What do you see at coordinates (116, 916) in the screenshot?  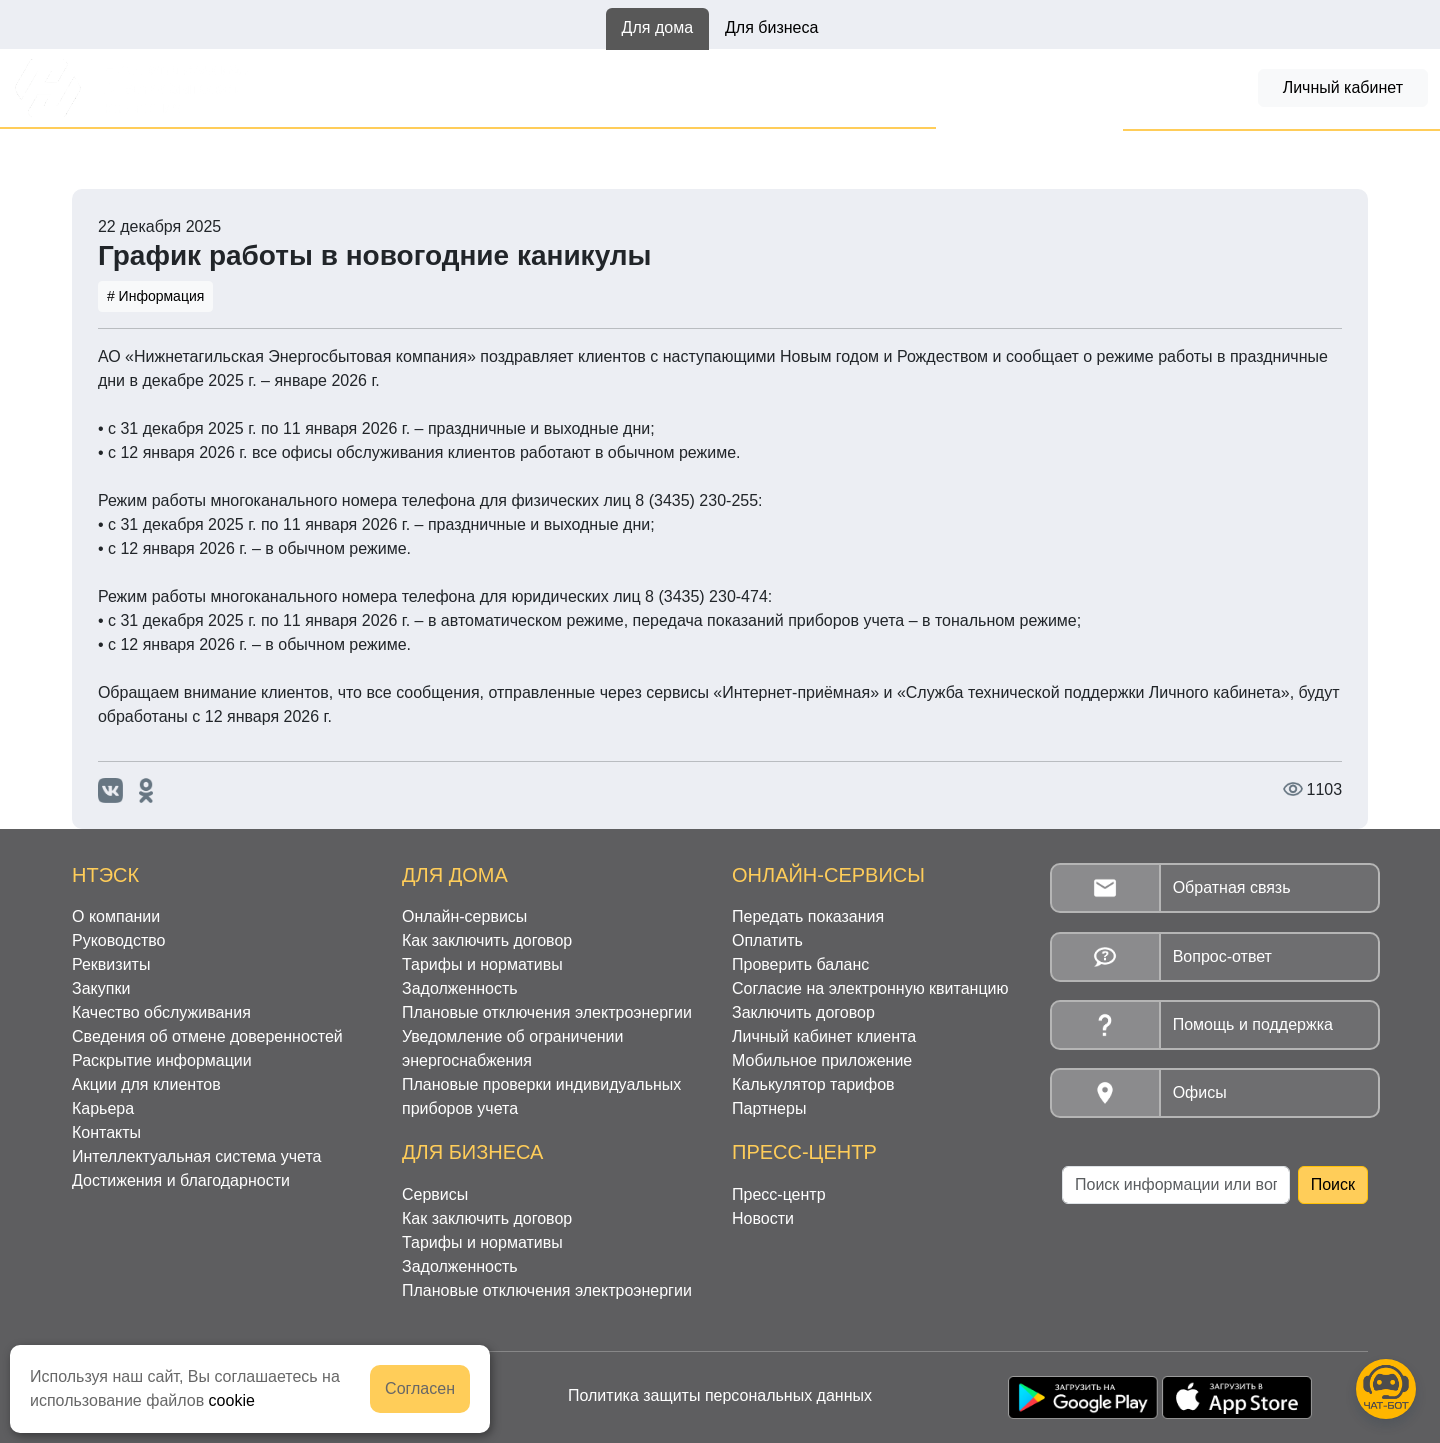 I see `О компании` at bounding box center [116, 916].